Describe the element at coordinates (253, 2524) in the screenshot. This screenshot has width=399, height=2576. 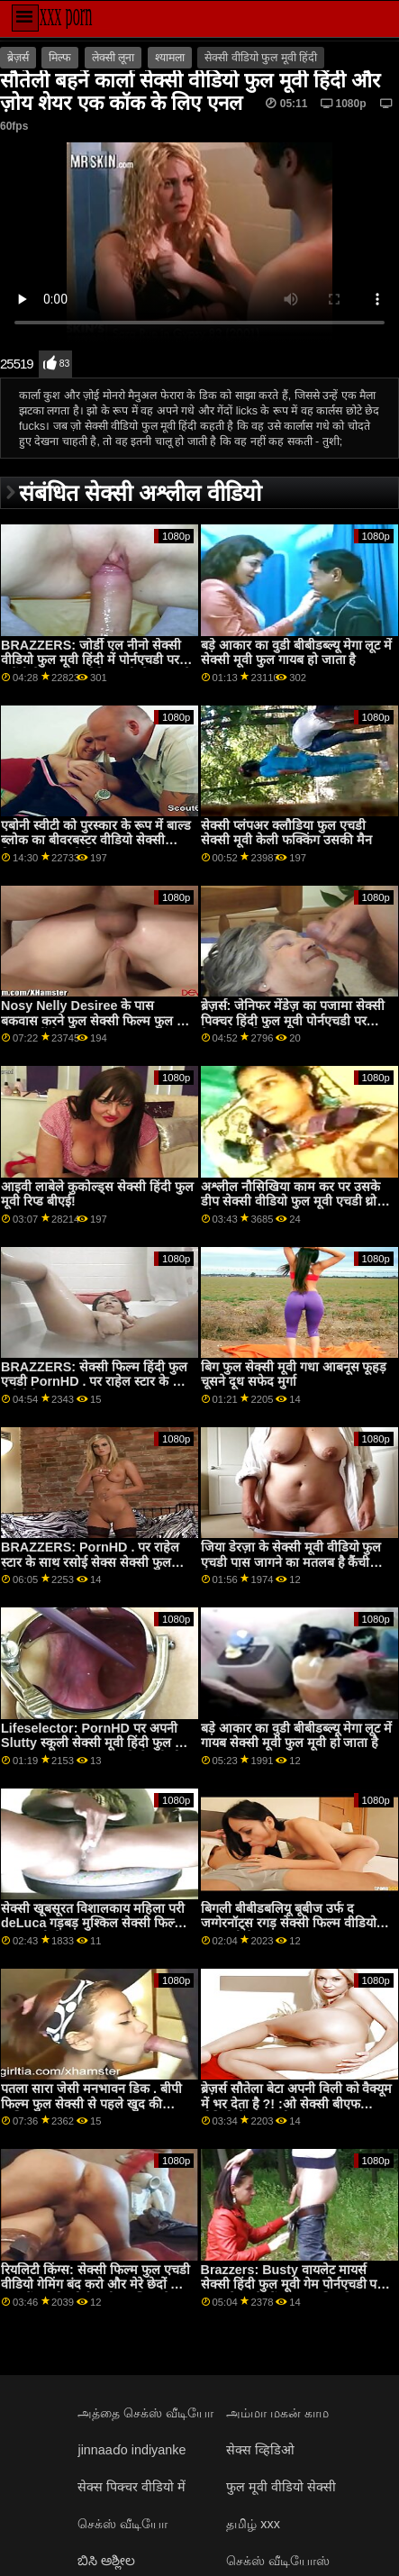
I see `தமிழ் xxx` at that location.